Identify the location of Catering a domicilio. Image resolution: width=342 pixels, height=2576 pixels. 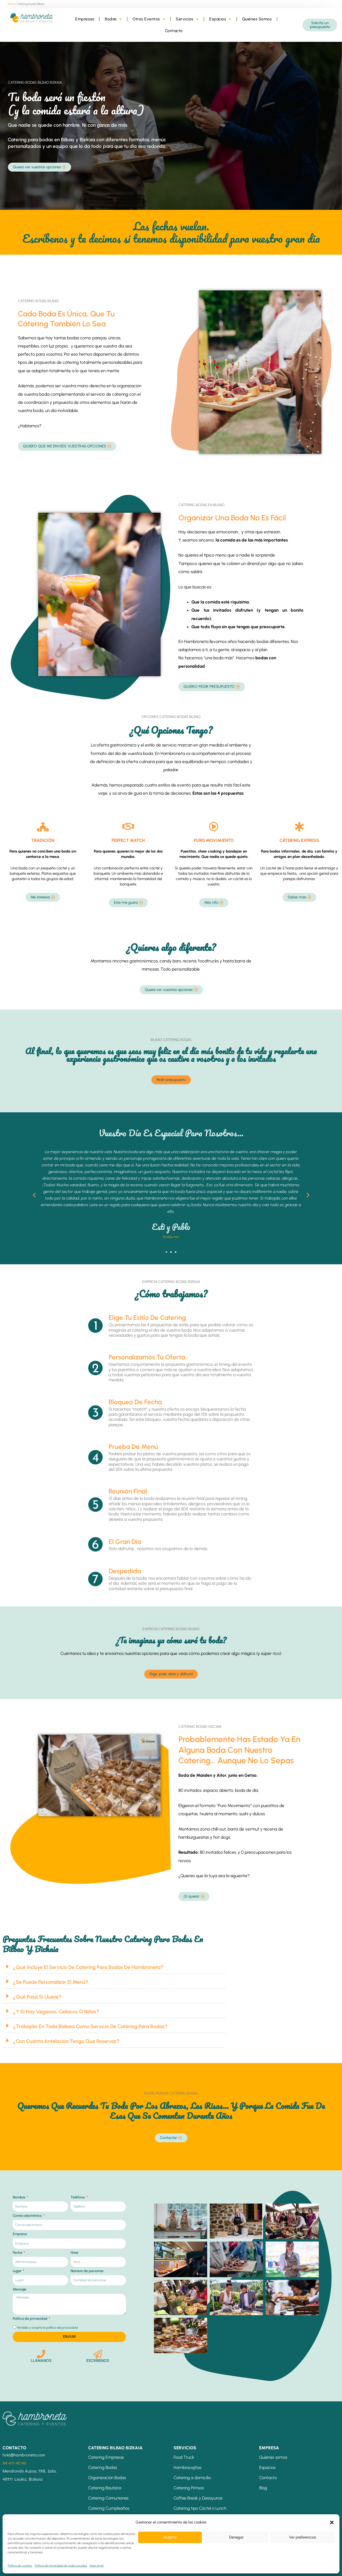
(193, 2477).